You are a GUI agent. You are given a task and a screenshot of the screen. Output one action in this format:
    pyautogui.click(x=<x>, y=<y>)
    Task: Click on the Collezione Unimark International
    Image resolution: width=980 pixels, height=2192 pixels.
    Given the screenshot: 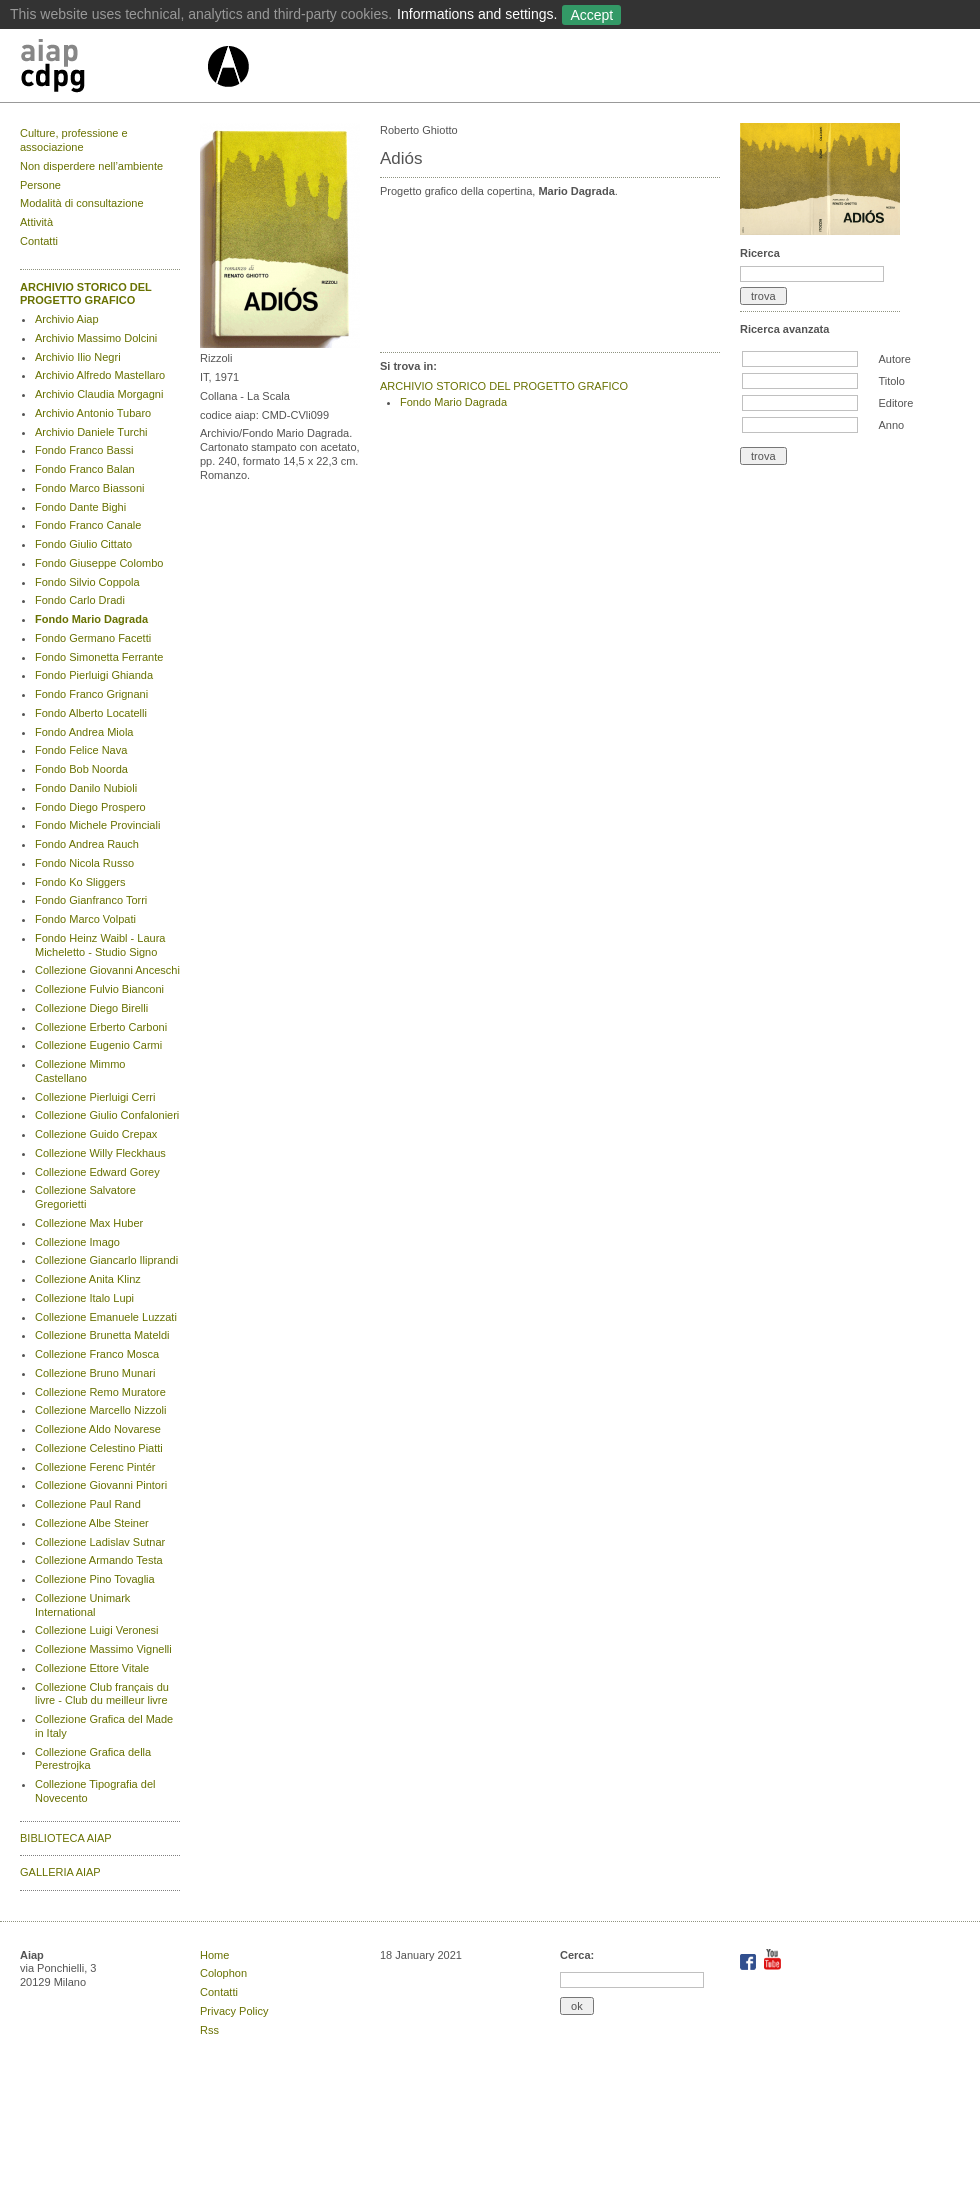 What is the action you would take?
    pyautogui.click(x=82, y=1605)
    